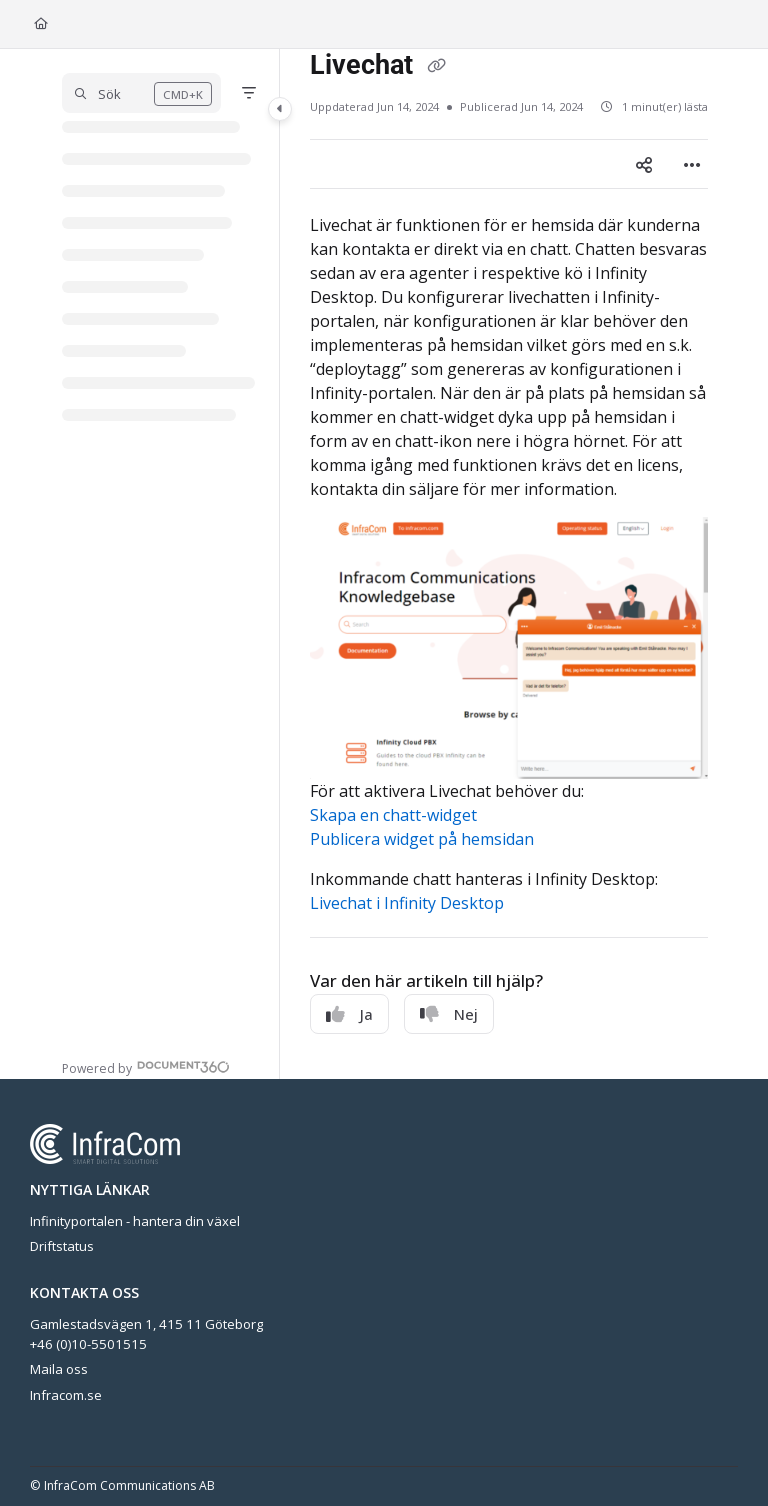  Describe the element at coordinates (146, 1066) in the screenshot. I see `[Powered by Document360 - opens in a new tab]` at that location.